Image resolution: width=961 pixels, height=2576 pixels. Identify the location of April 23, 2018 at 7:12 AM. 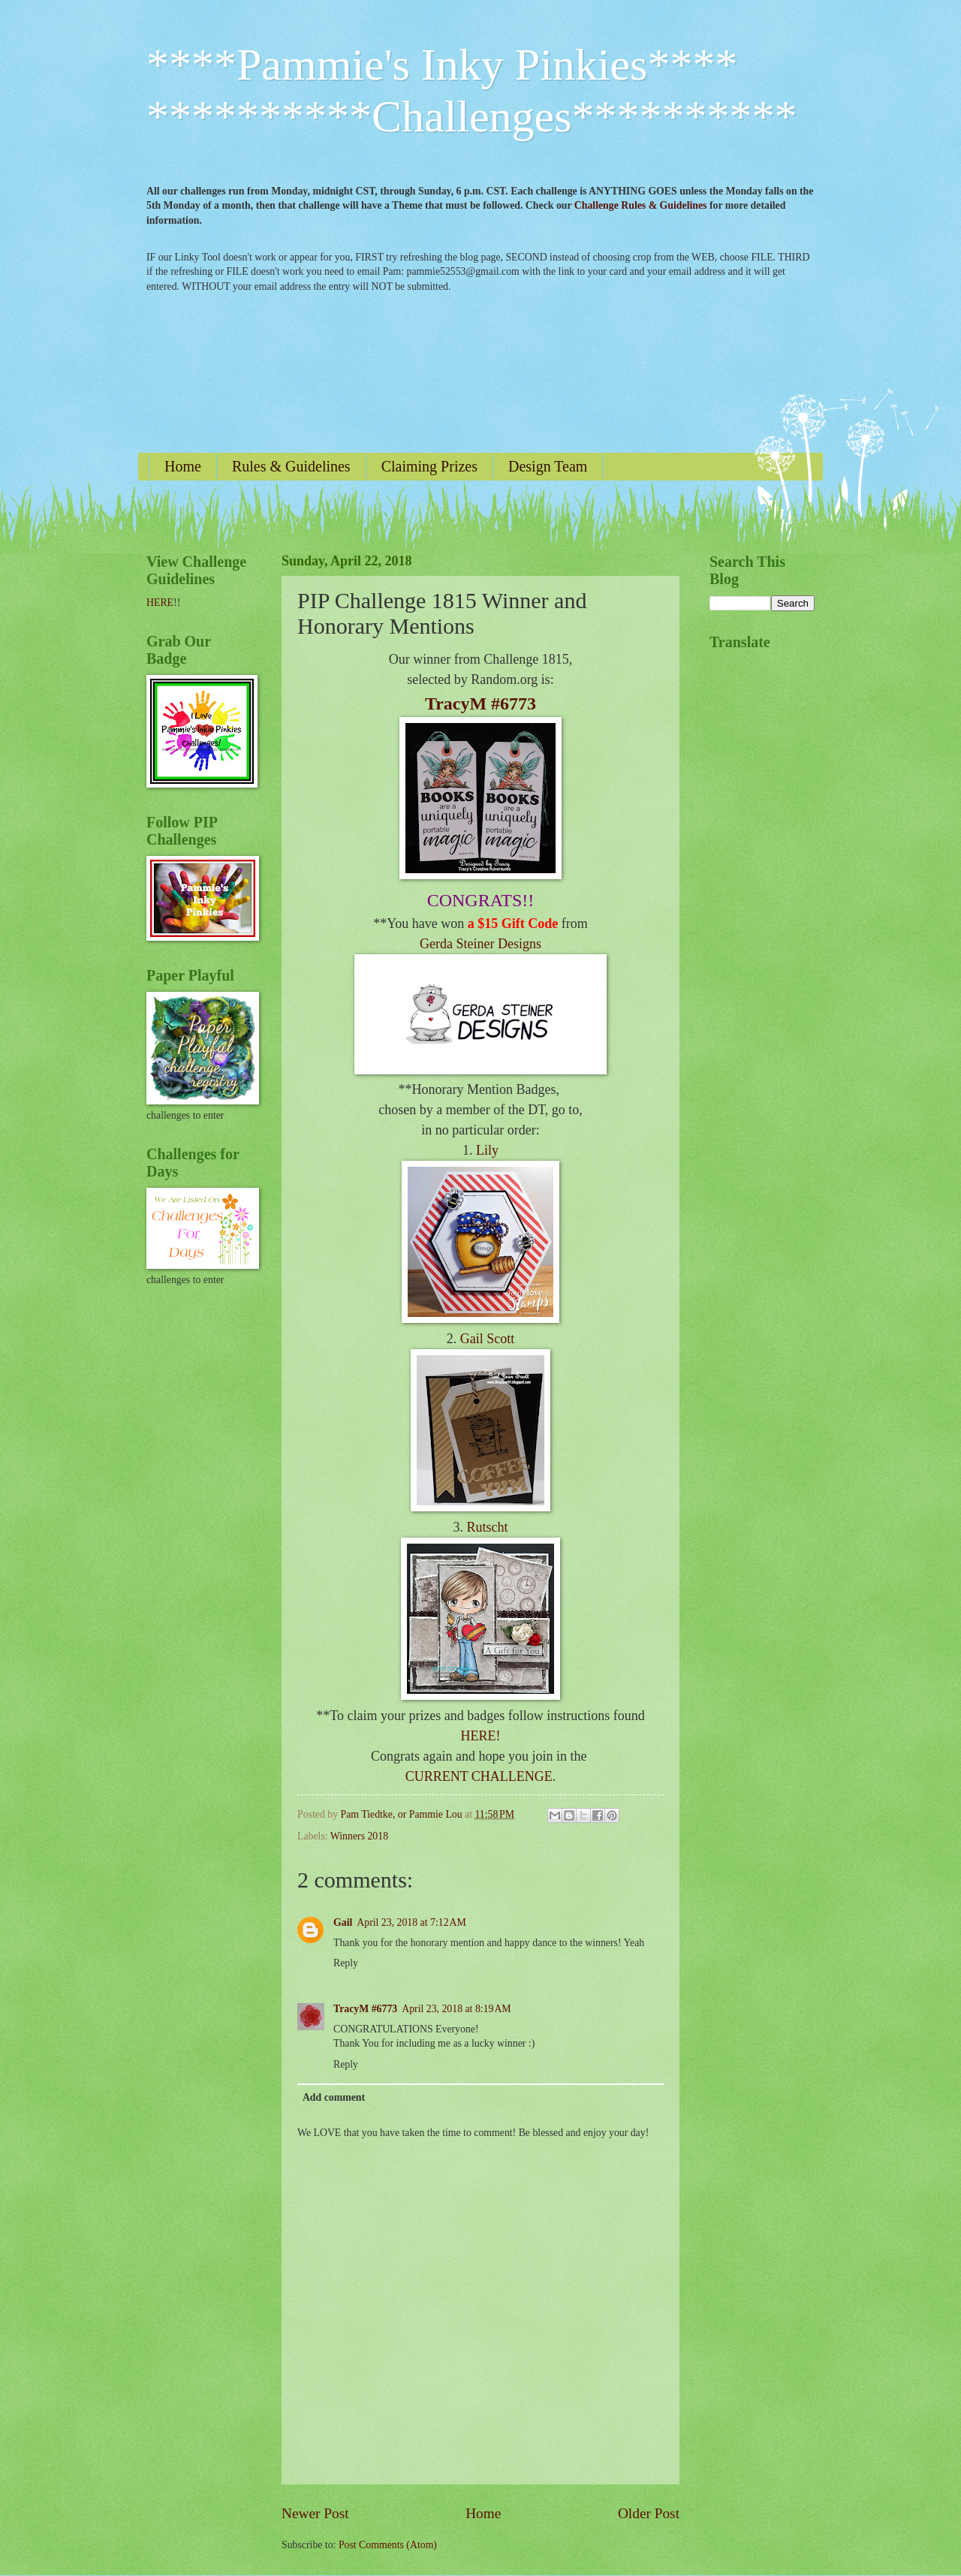
(411, 1922).